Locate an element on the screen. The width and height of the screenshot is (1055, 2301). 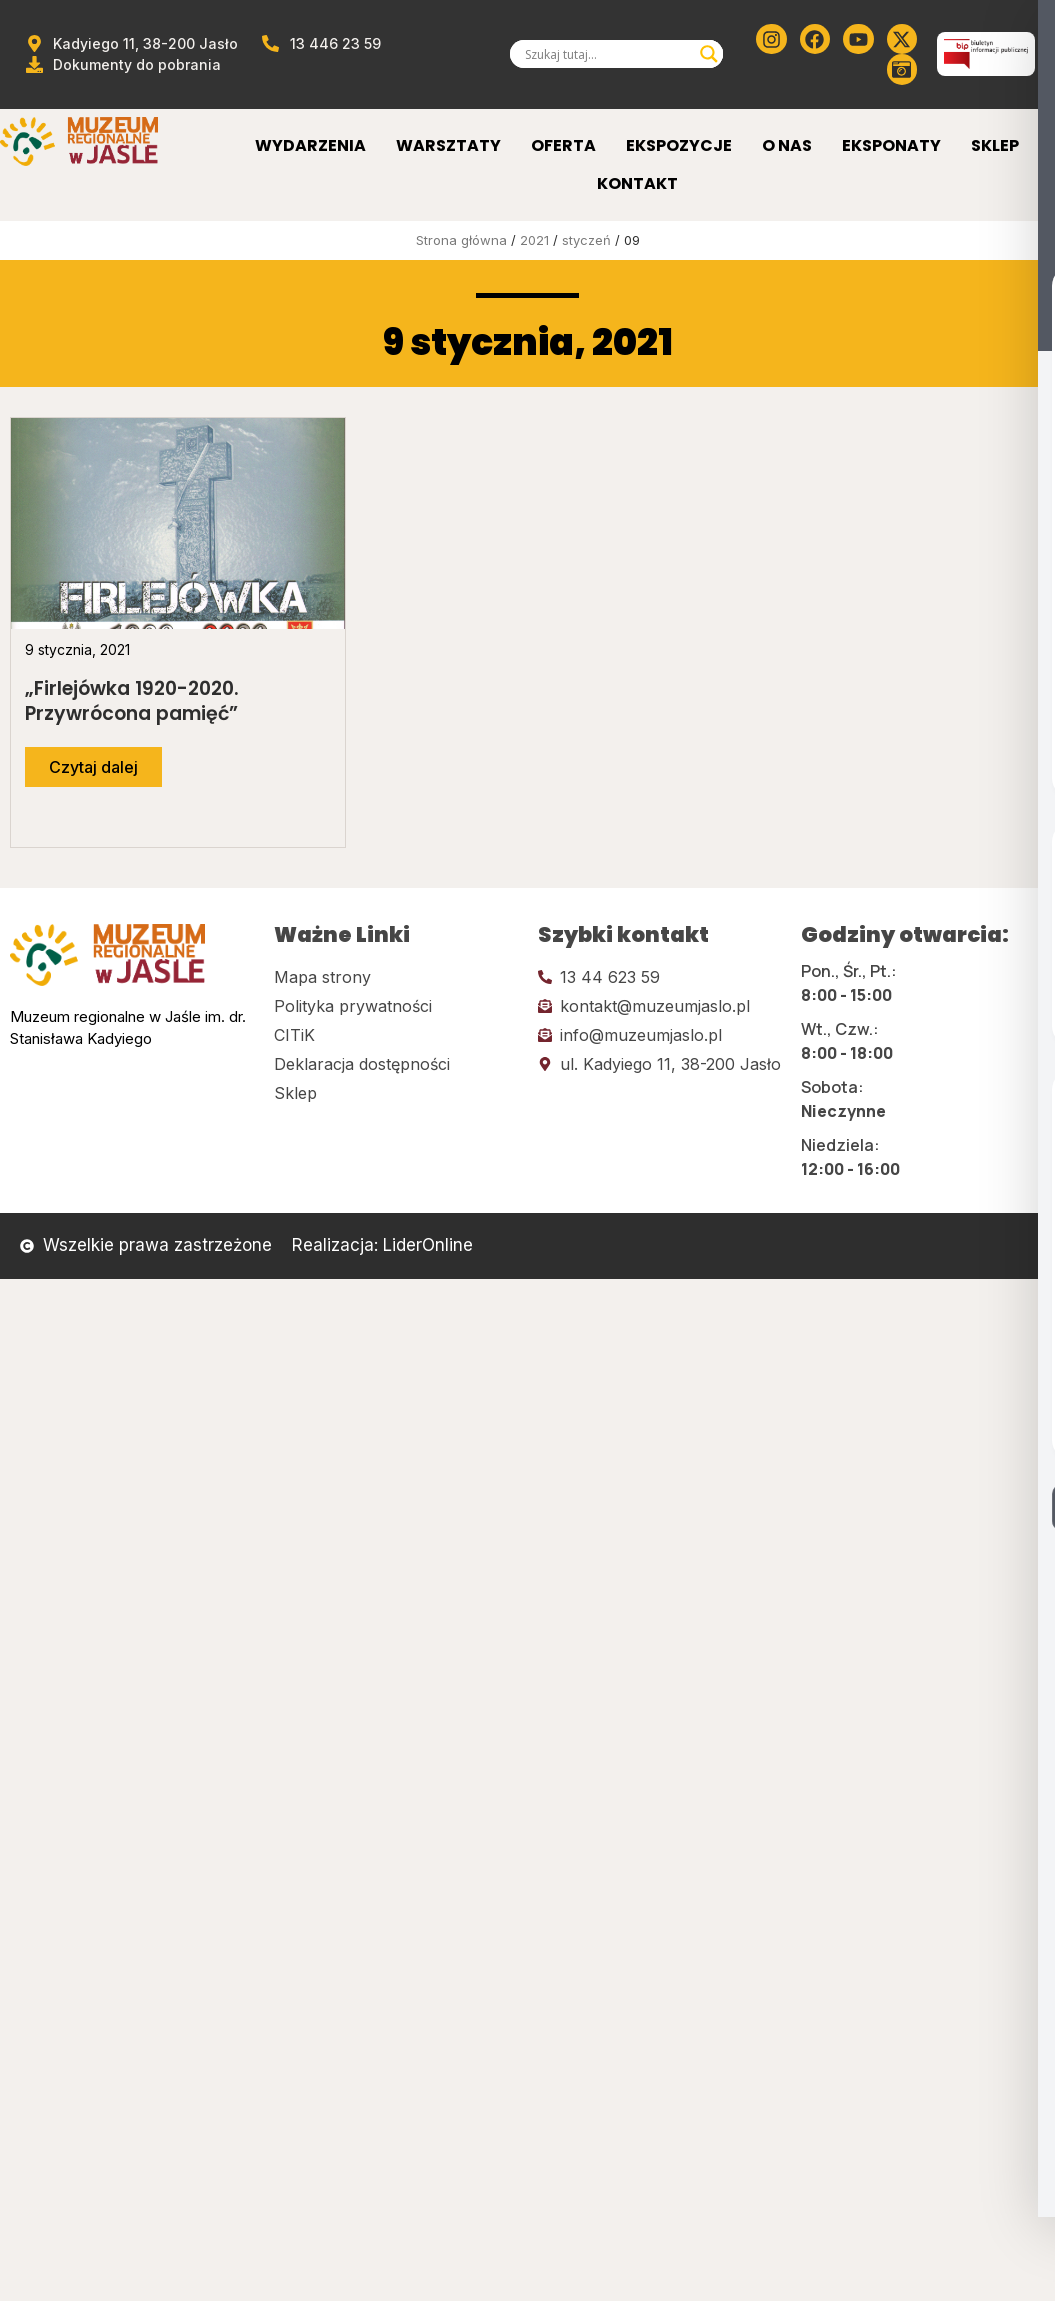
styczeń is located at coordinates (586, 240).